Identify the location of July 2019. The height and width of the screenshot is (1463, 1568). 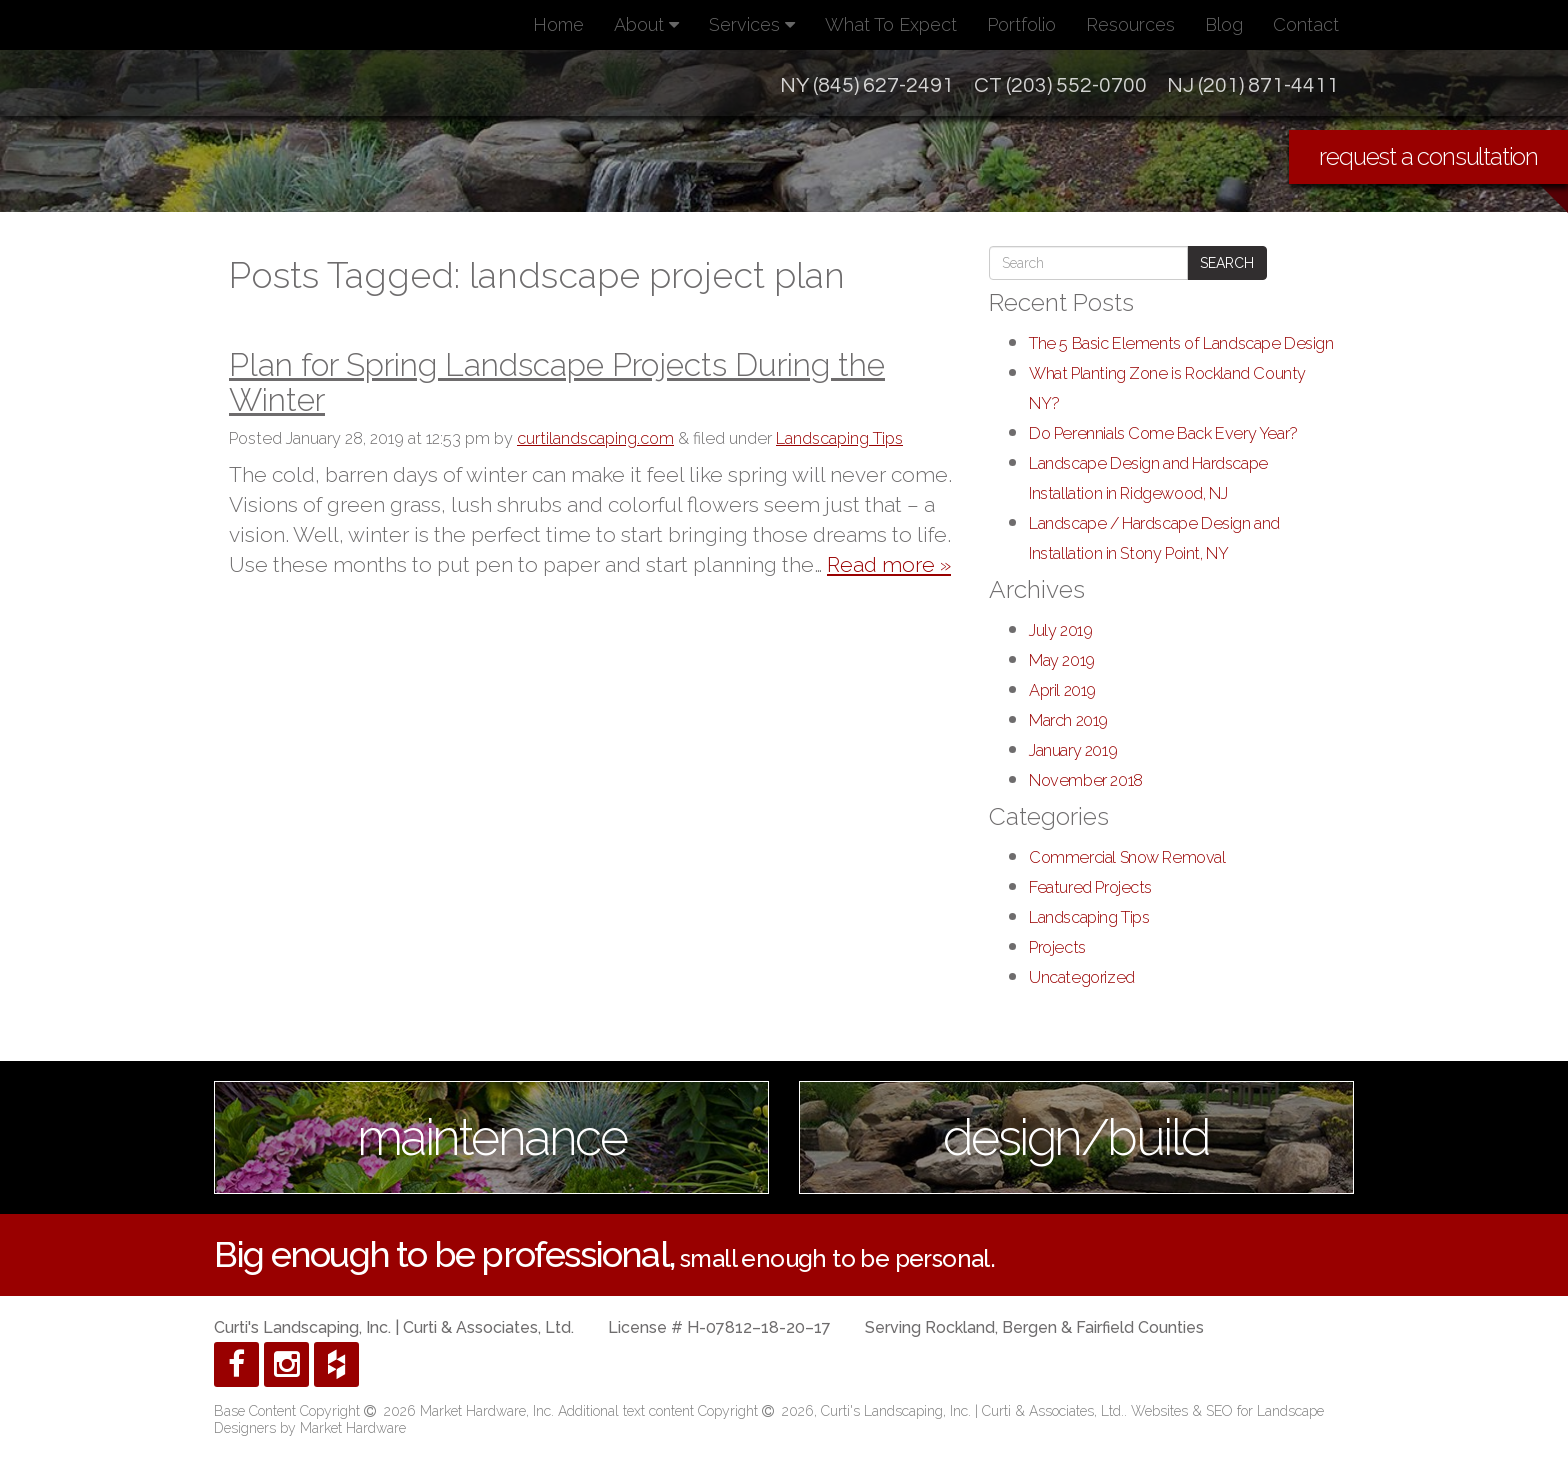
(1060, 630).